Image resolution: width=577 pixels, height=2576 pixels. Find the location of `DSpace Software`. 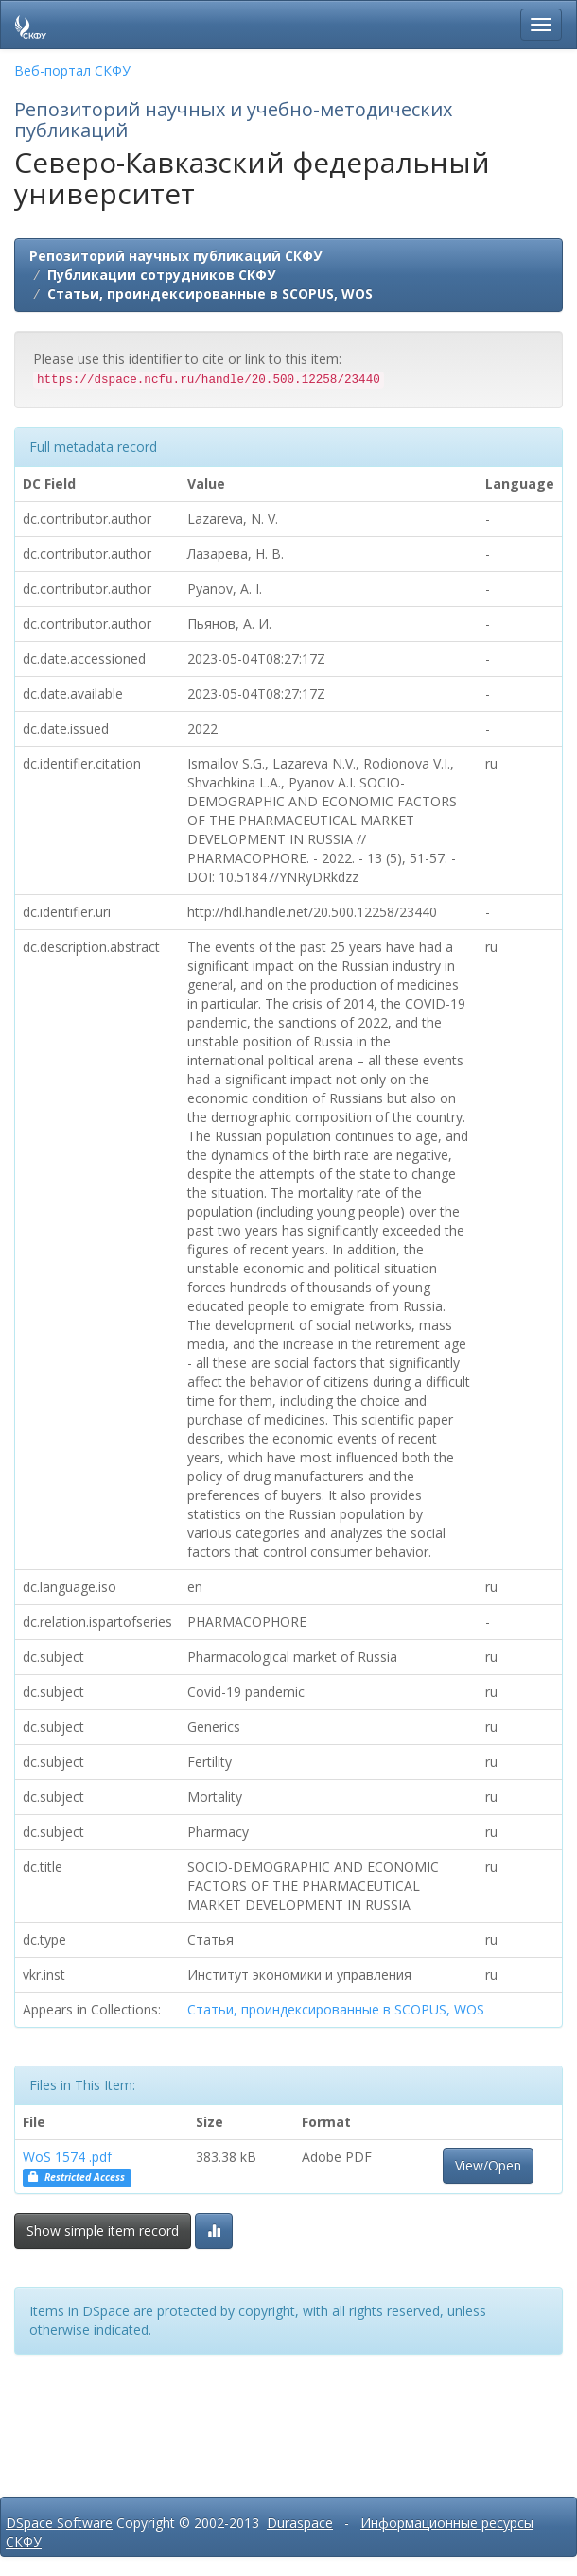

DSpace Software is located at coordinates (59, 2523).